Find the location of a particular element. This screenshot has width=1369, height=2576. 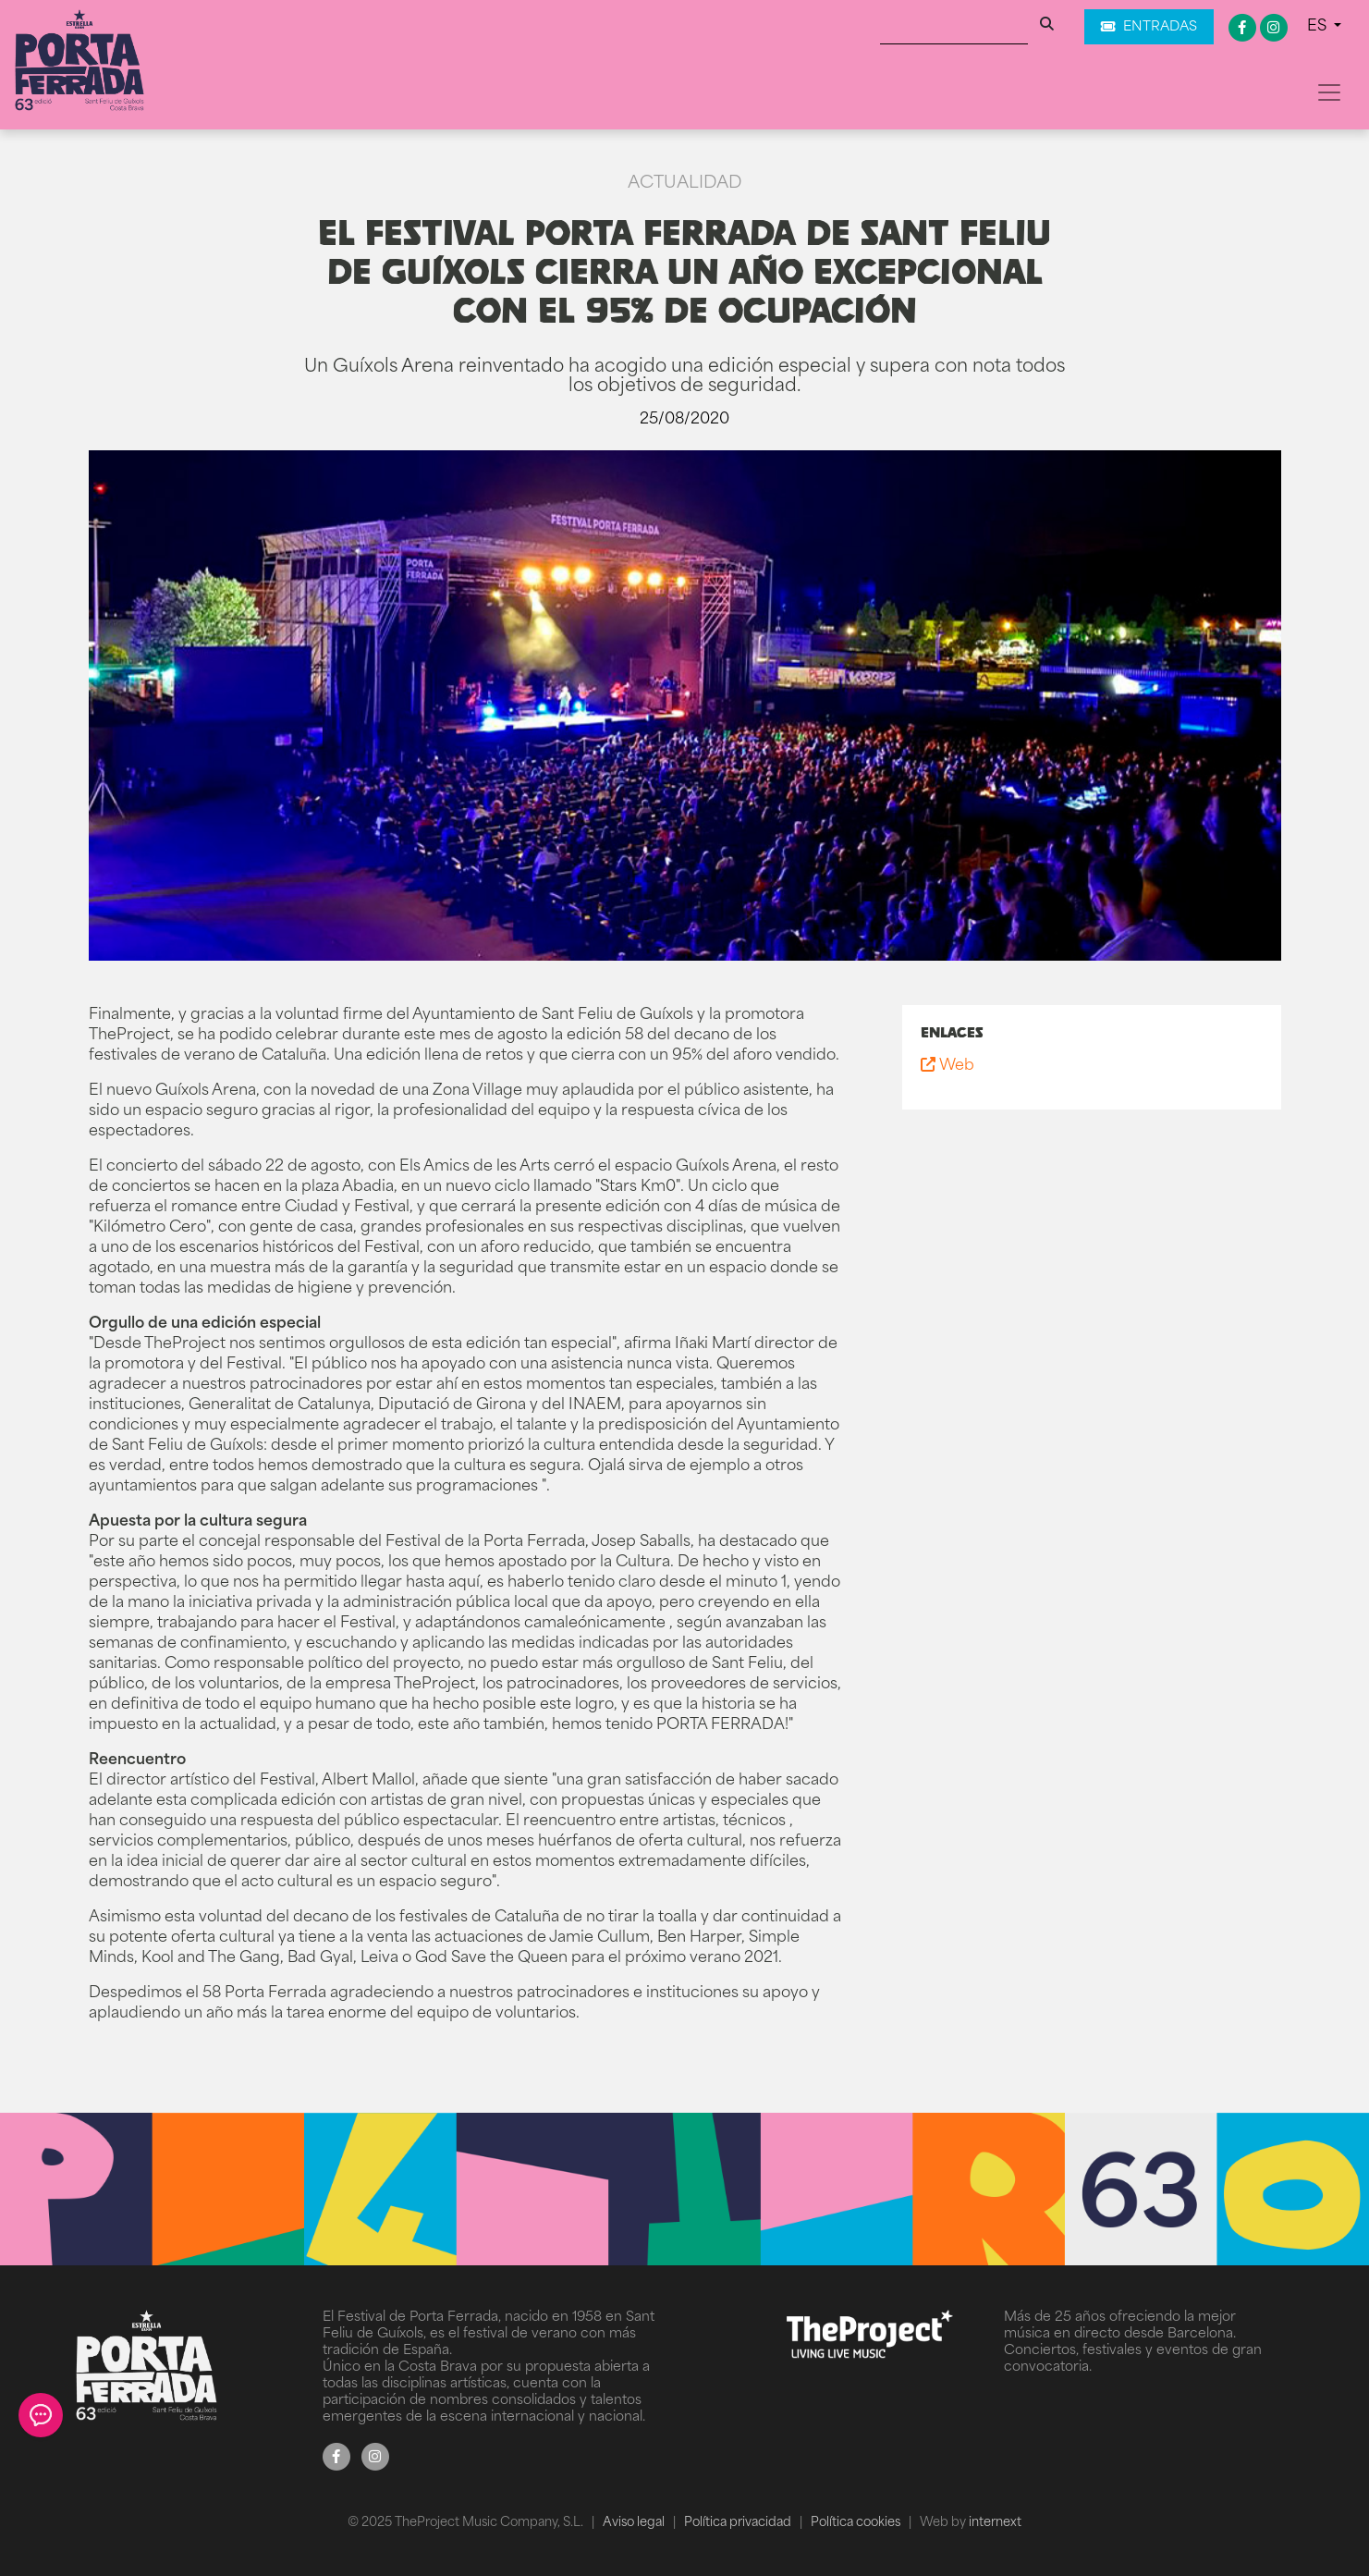

internext is located at coordinates (995, 2523).